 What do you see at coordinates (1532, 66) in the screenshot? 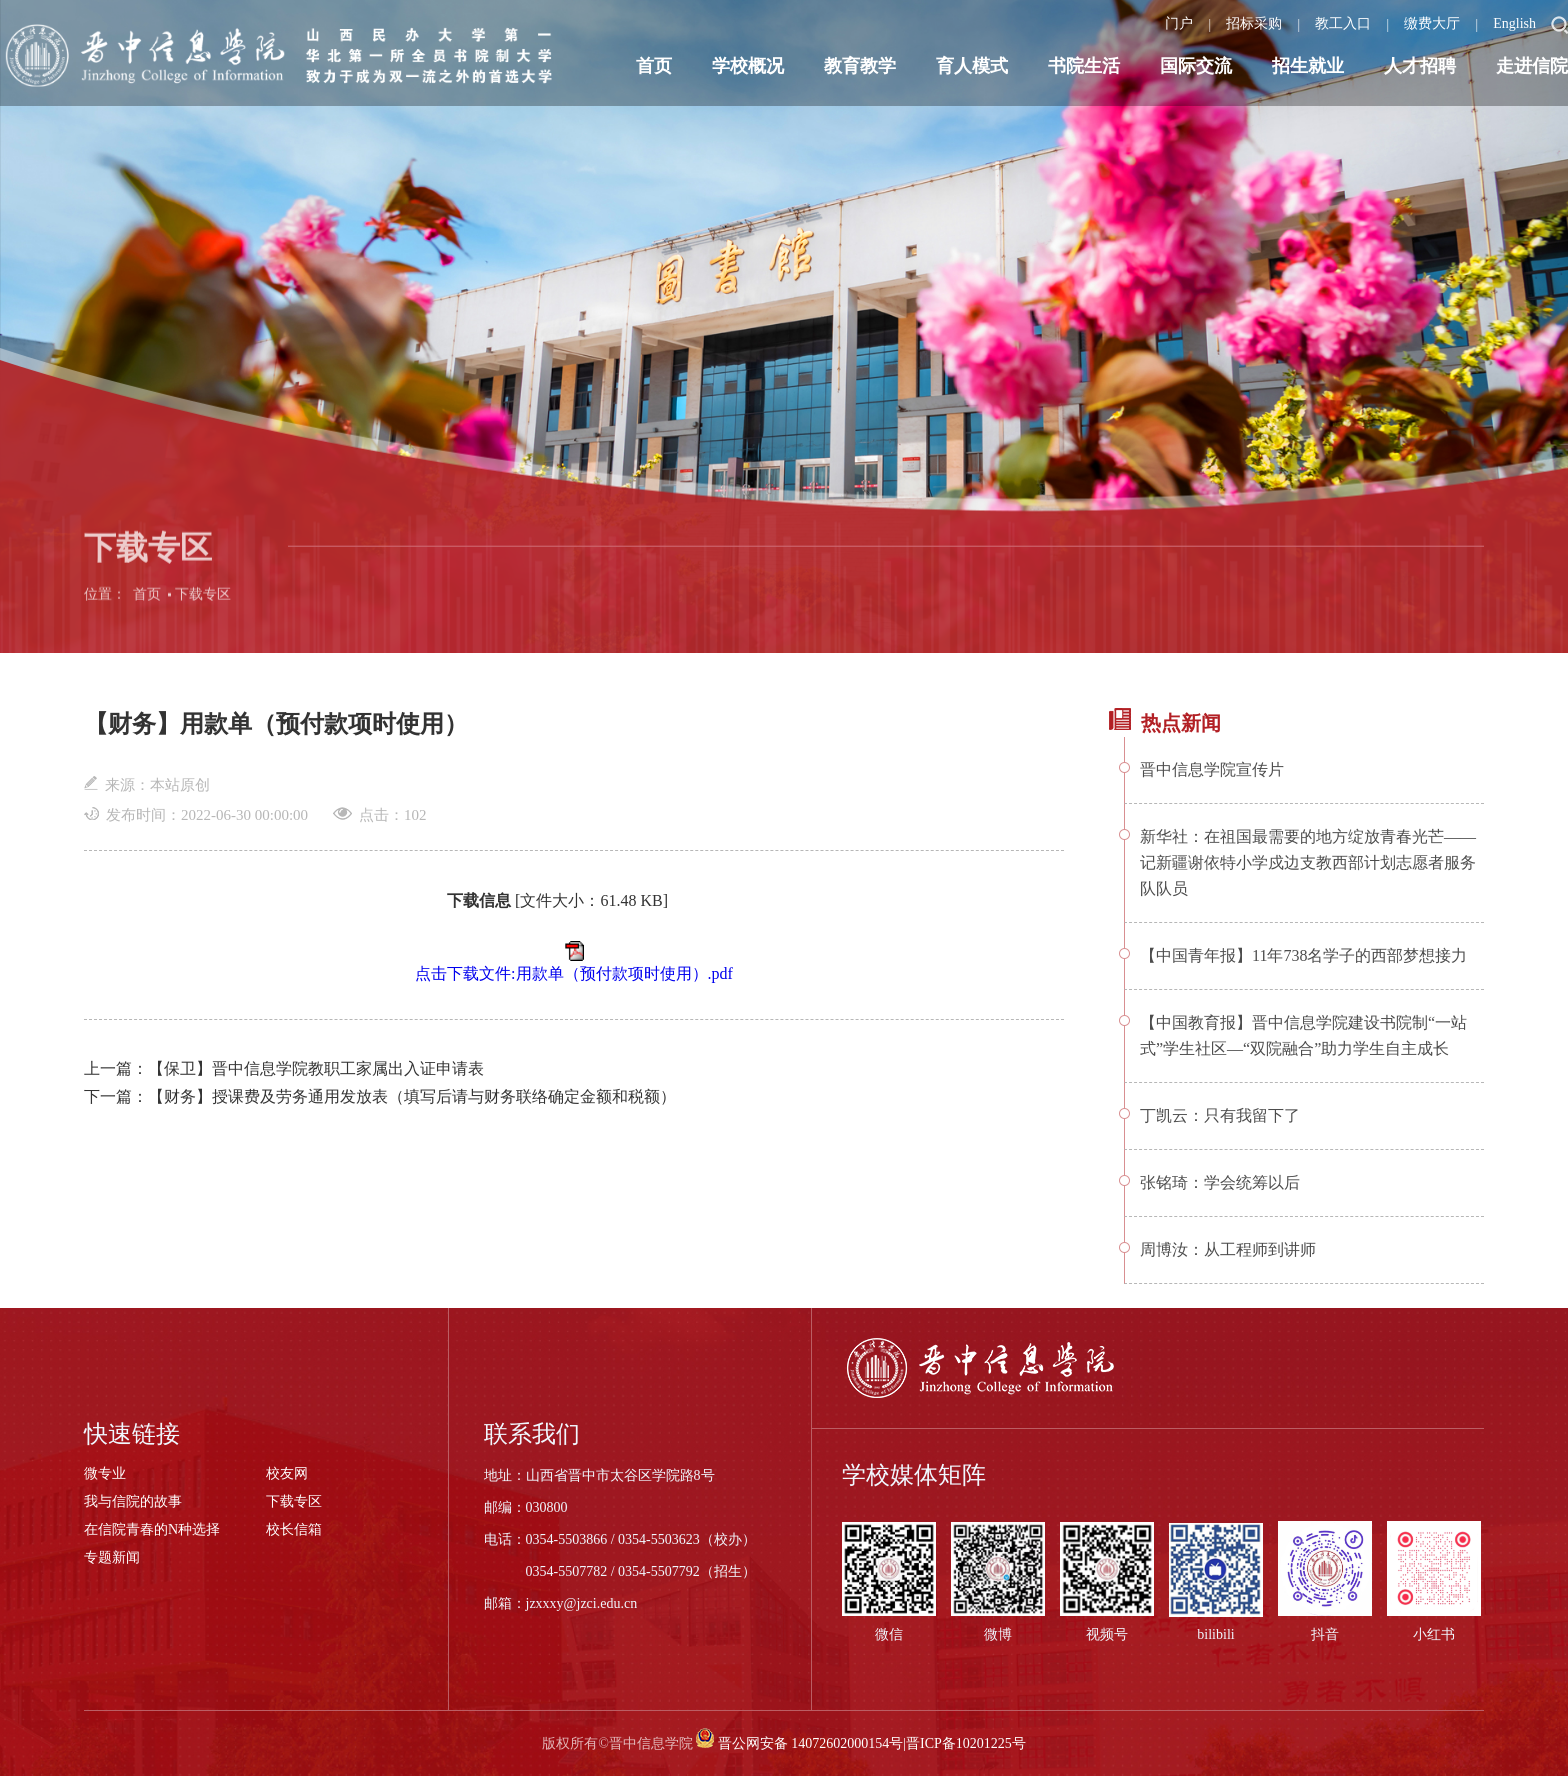
I see `走进信院` at bounding box center [1532, 66].